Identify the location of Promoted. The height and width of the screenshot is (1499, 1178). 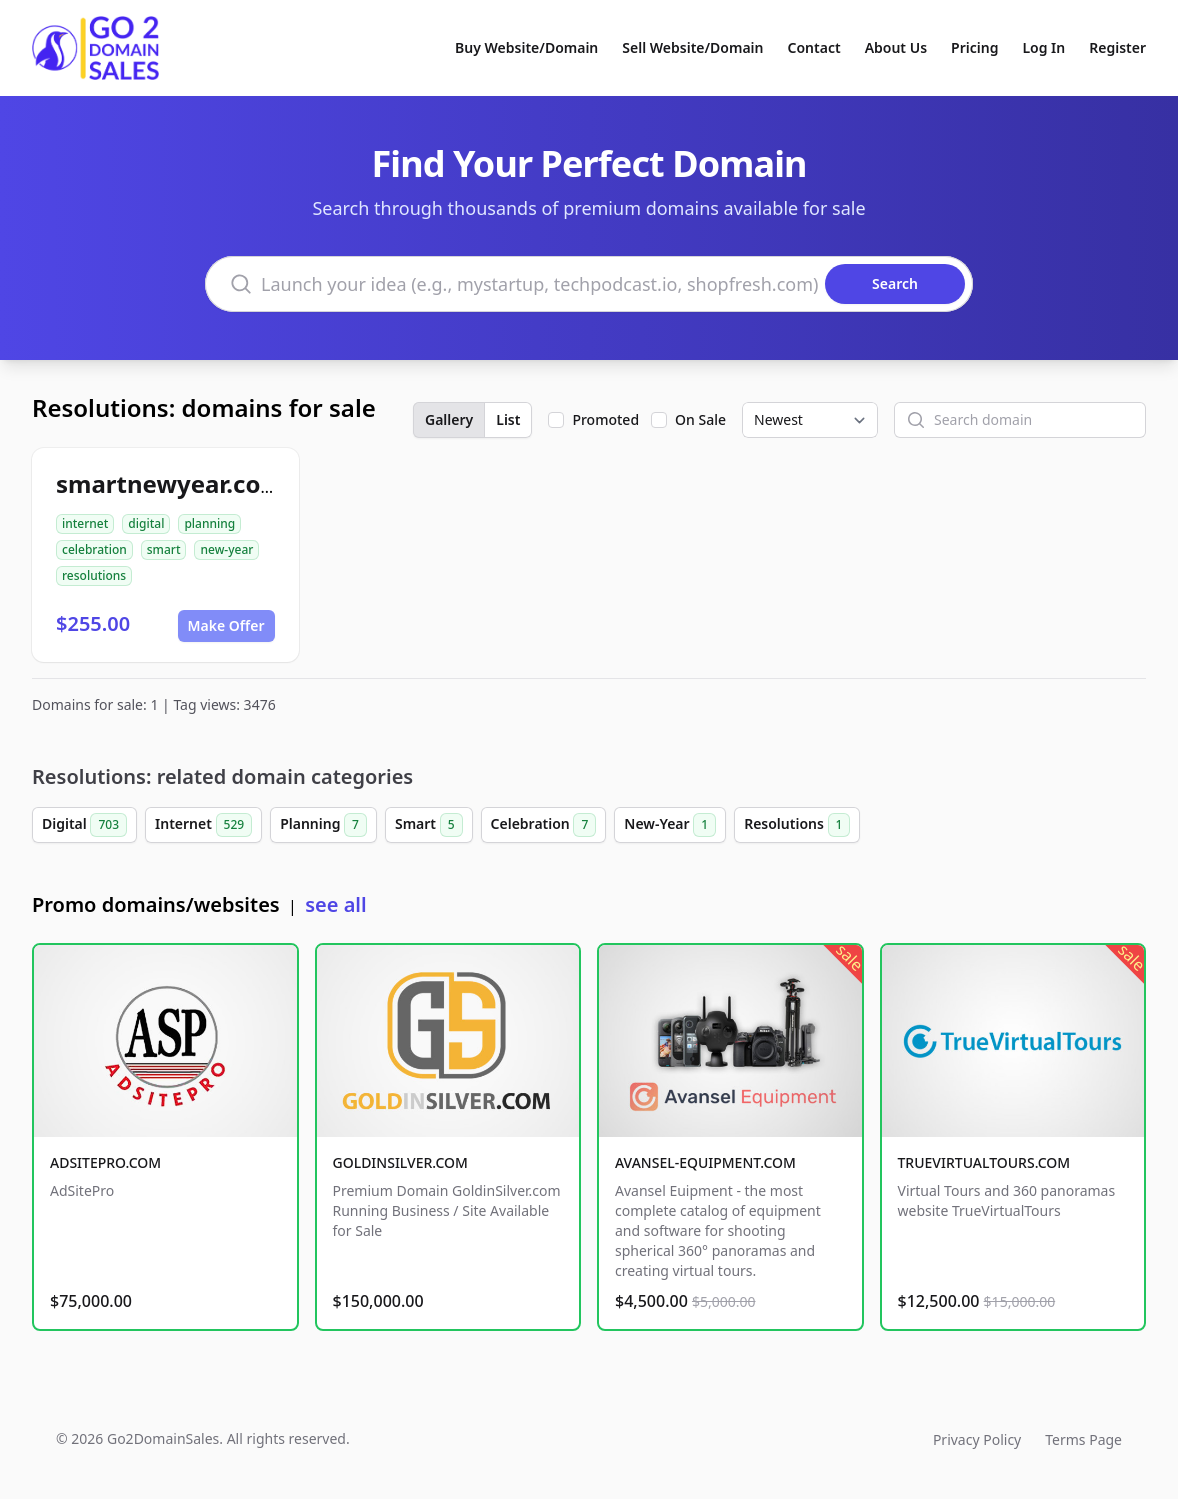
(605, 419).